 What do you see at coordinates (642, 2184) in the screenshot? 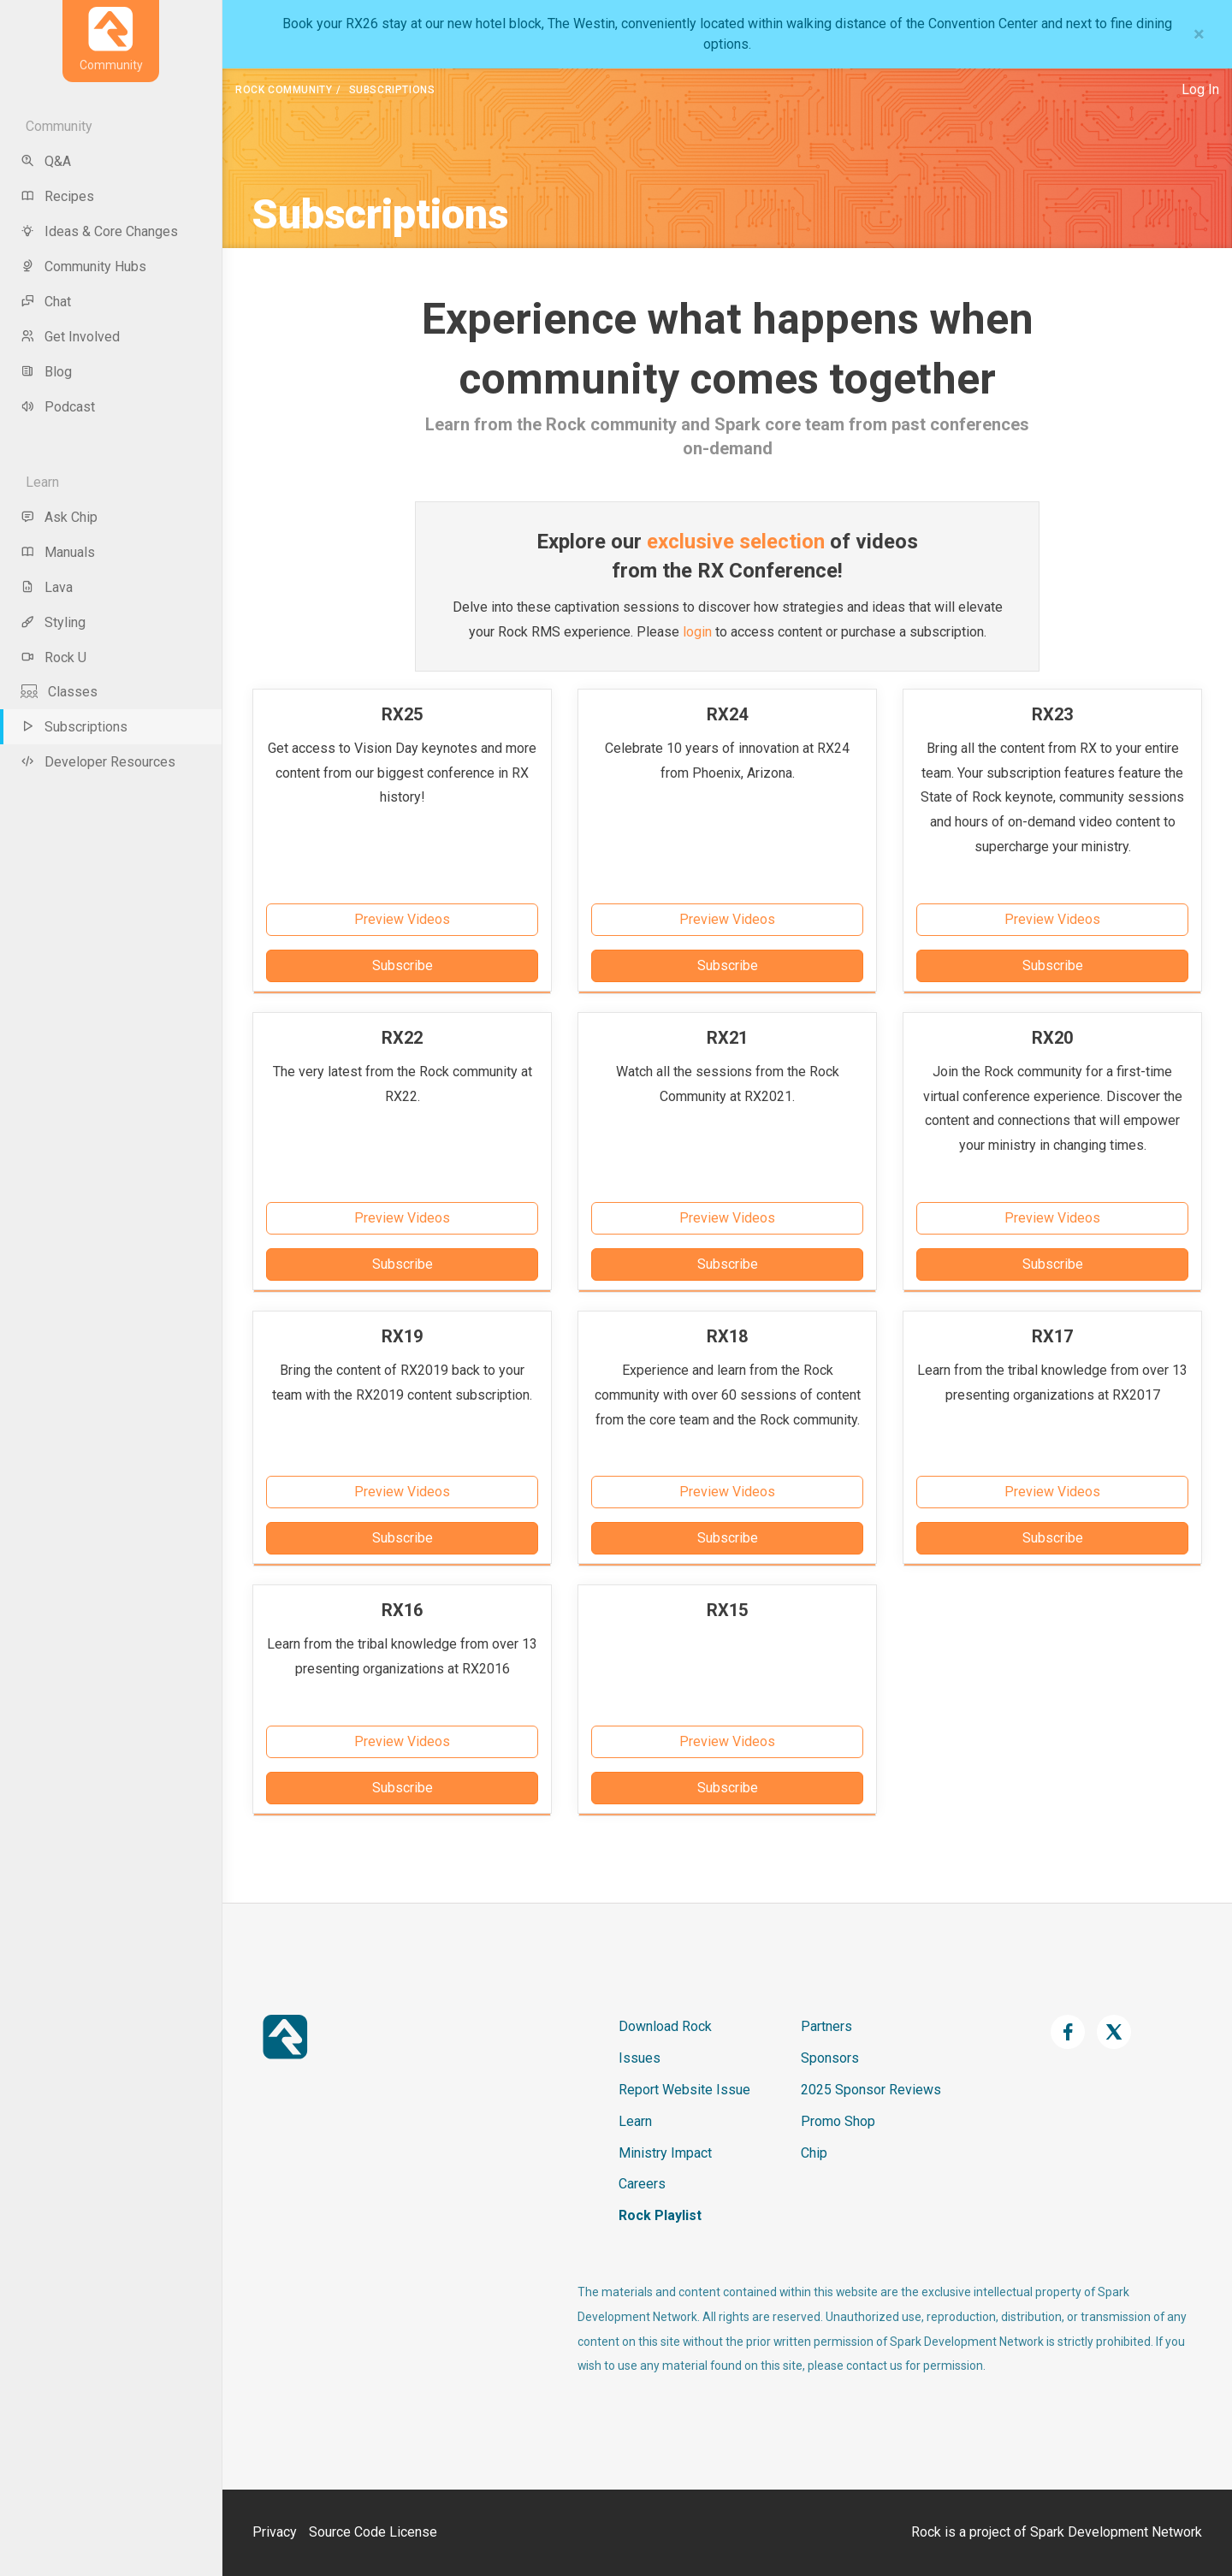
I see `Careers` at bounding box center [642, 2184].